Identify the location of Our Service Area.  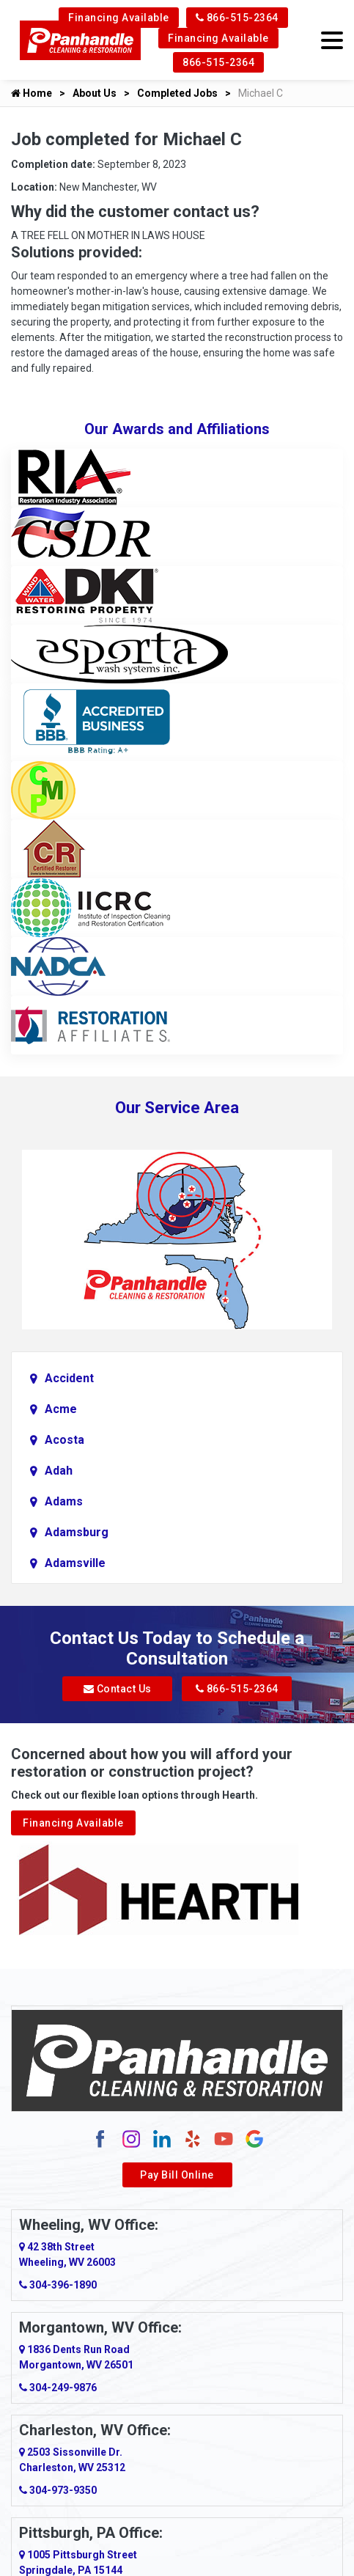
(177, 1107).